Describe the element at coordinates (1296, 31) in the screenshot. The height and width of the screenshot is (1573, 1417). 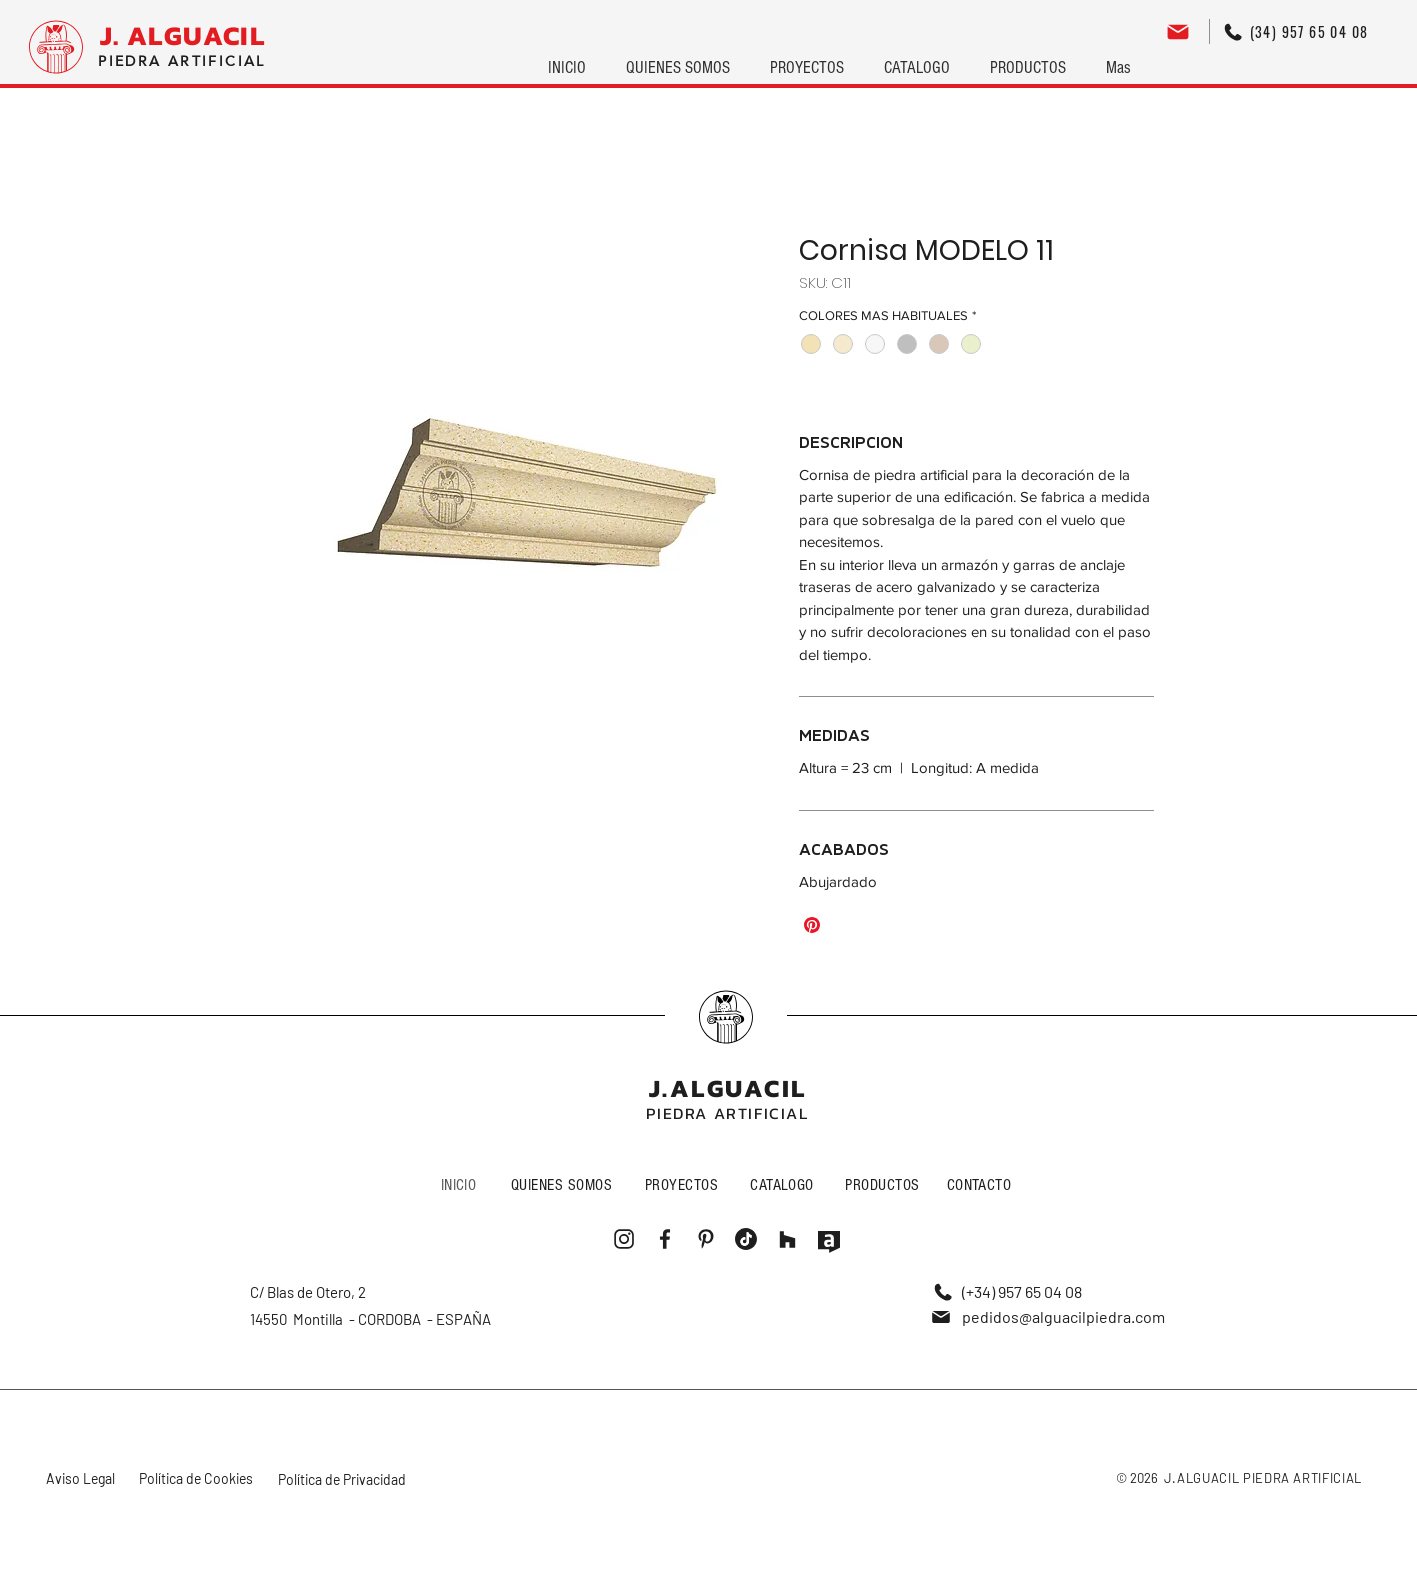
I see `[(34) 957 65 04 08]` at that location.